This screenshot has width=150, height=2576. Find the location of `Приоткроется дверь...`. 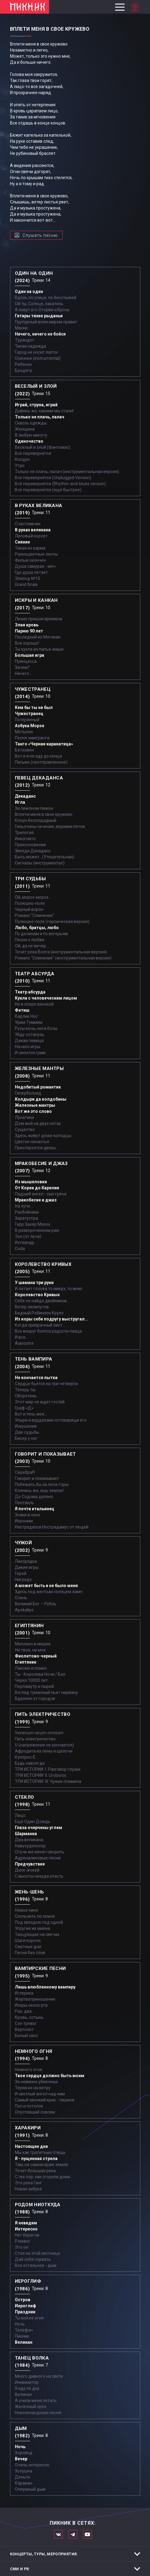

Приоткроется дверь... is located at coordinates (37, 1147).